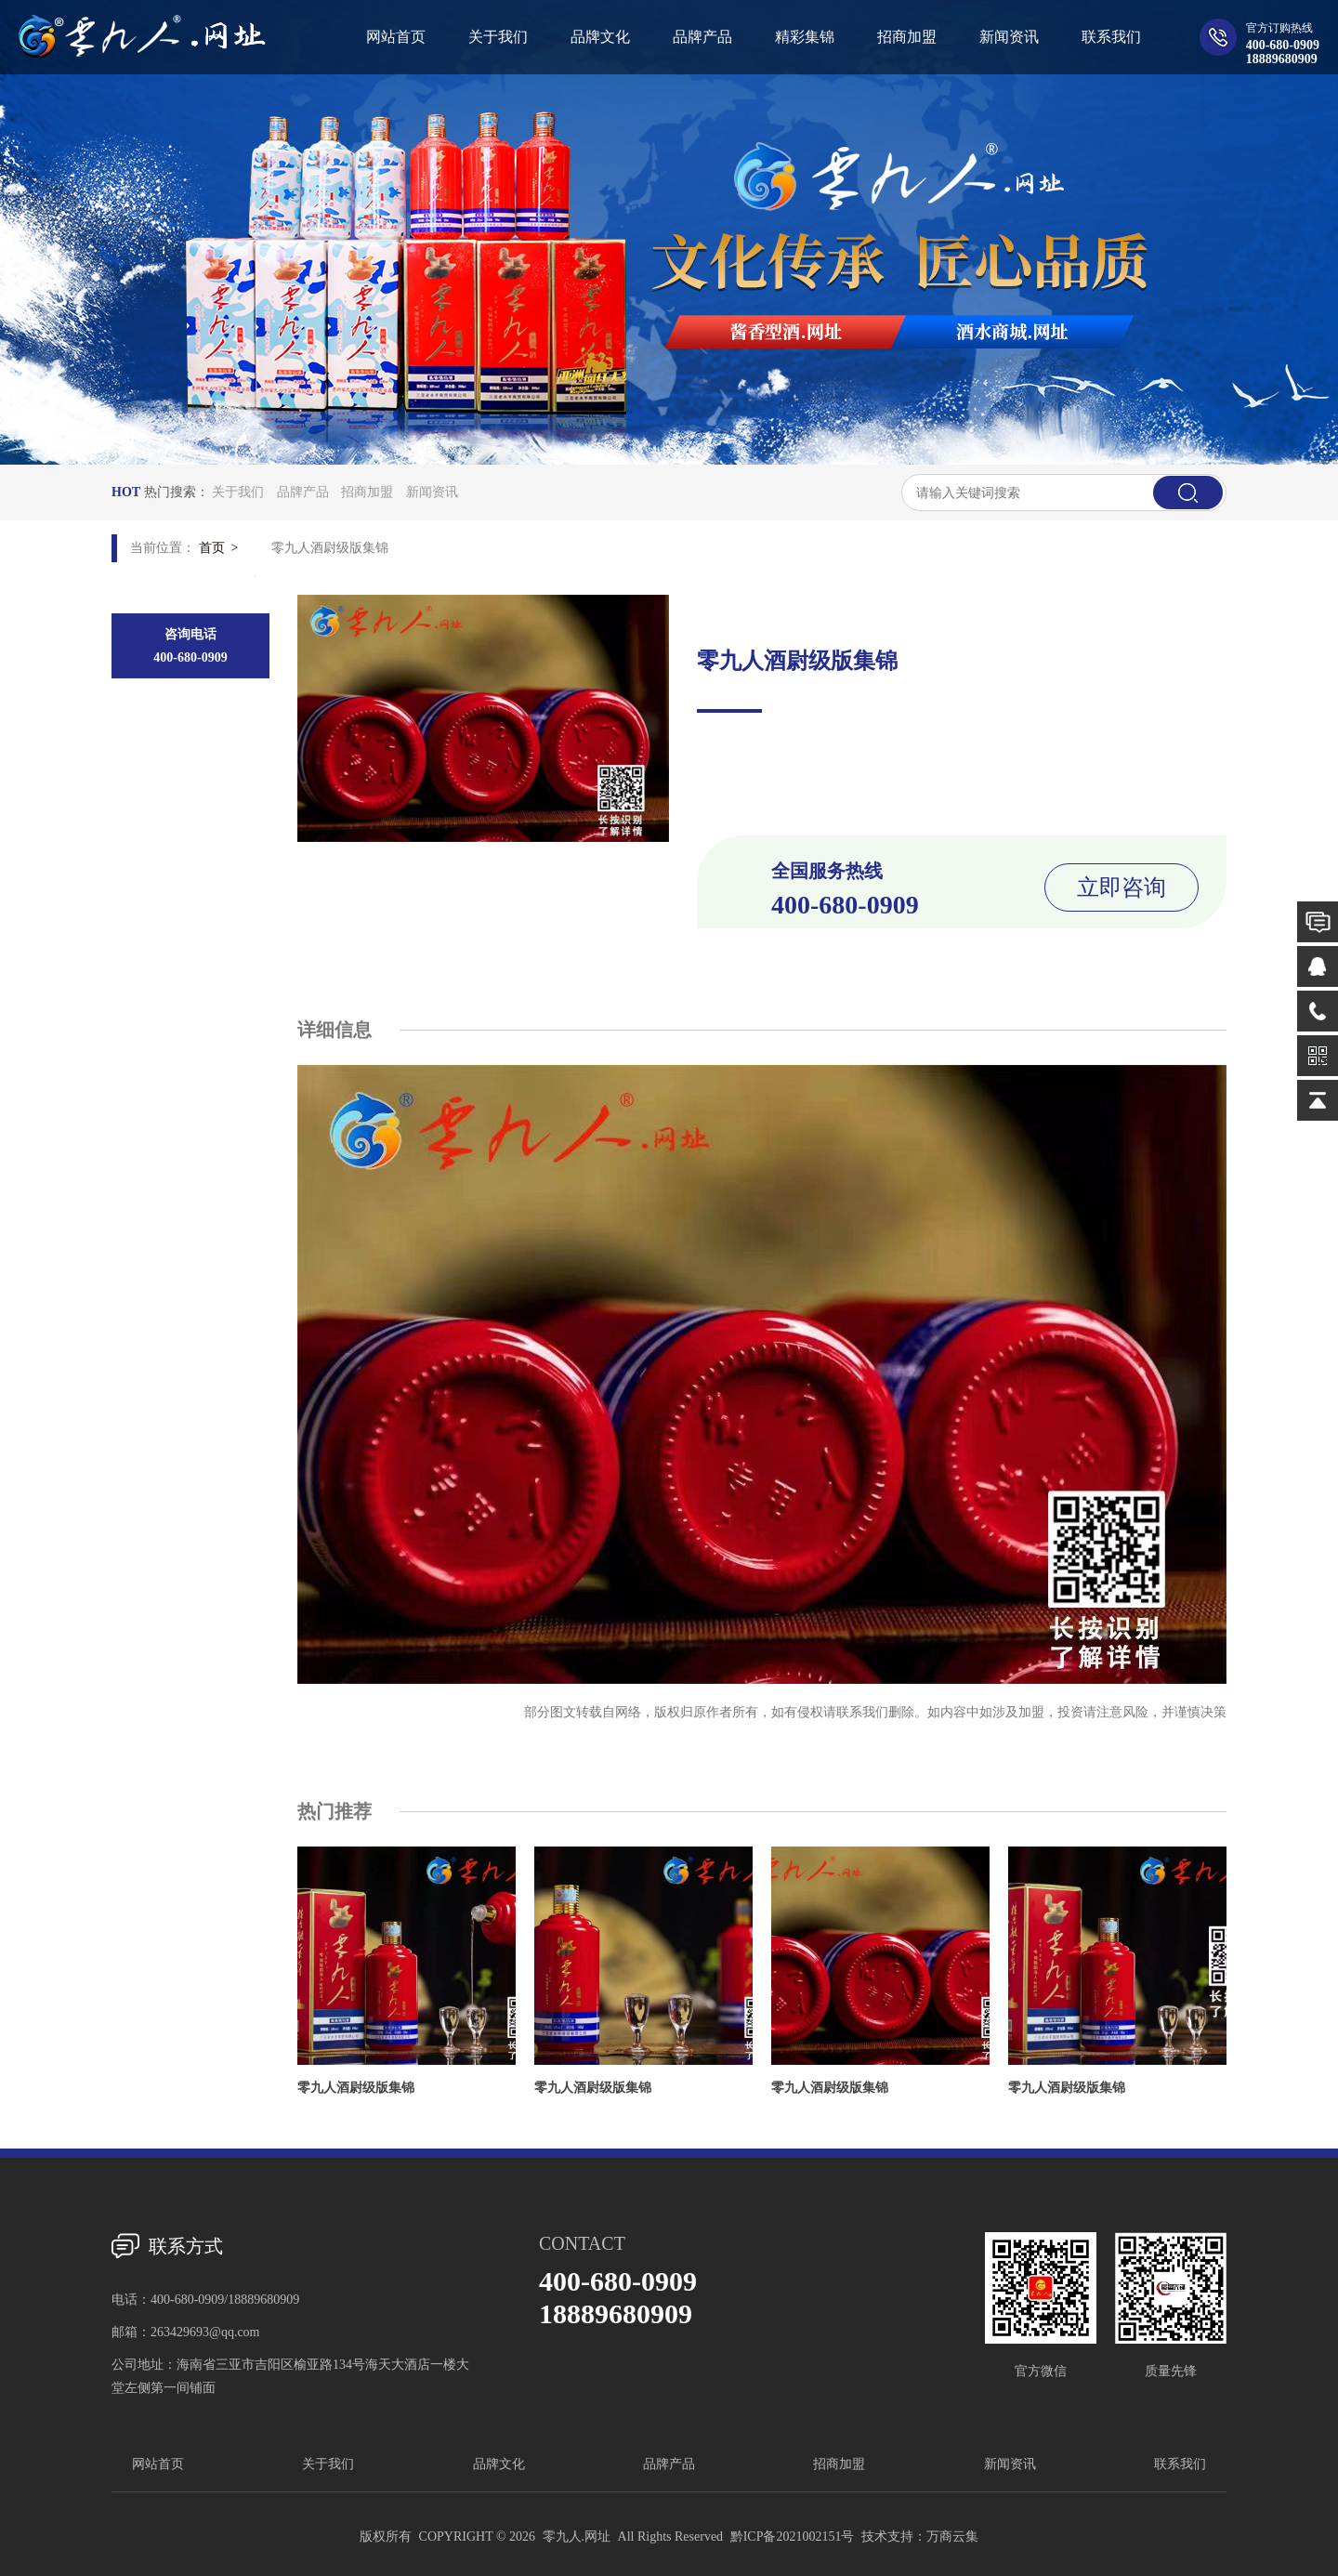  What do you see at coordinates (238, 492) in the screenshot?
I see `关于我们` at bounding box center [238, 492].